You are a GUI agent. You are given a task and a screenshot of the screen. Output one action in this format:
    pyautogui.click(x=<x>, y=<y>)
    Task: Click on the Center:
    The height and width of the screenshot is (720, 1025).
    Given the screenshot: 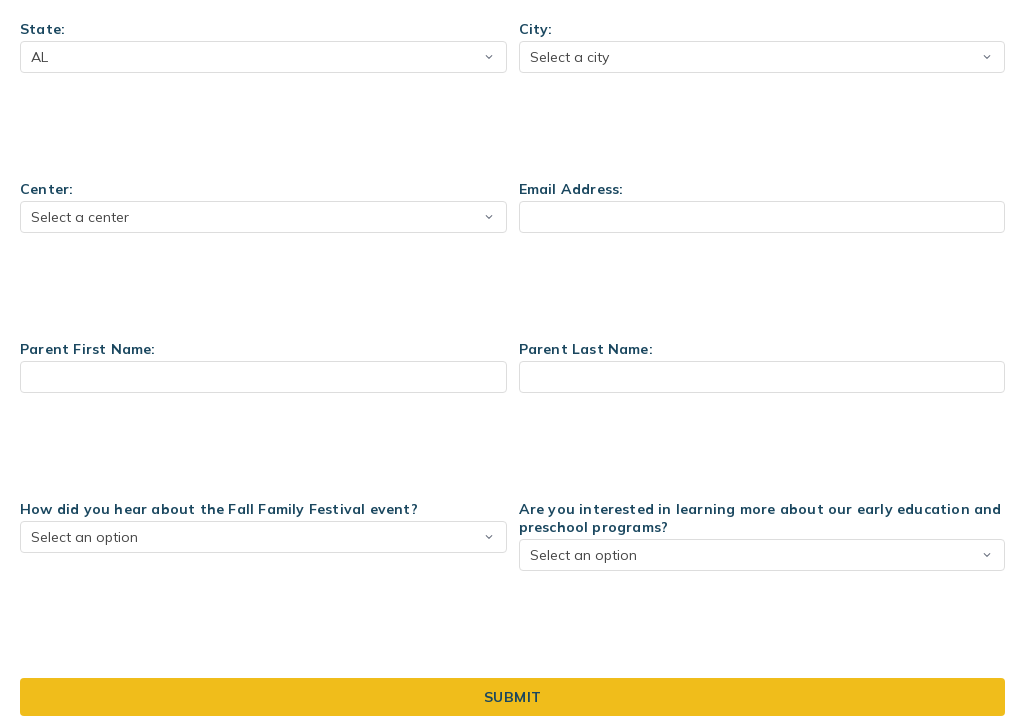 What is the action you would take?
    pyautogui.click(x=46, y=189)
    